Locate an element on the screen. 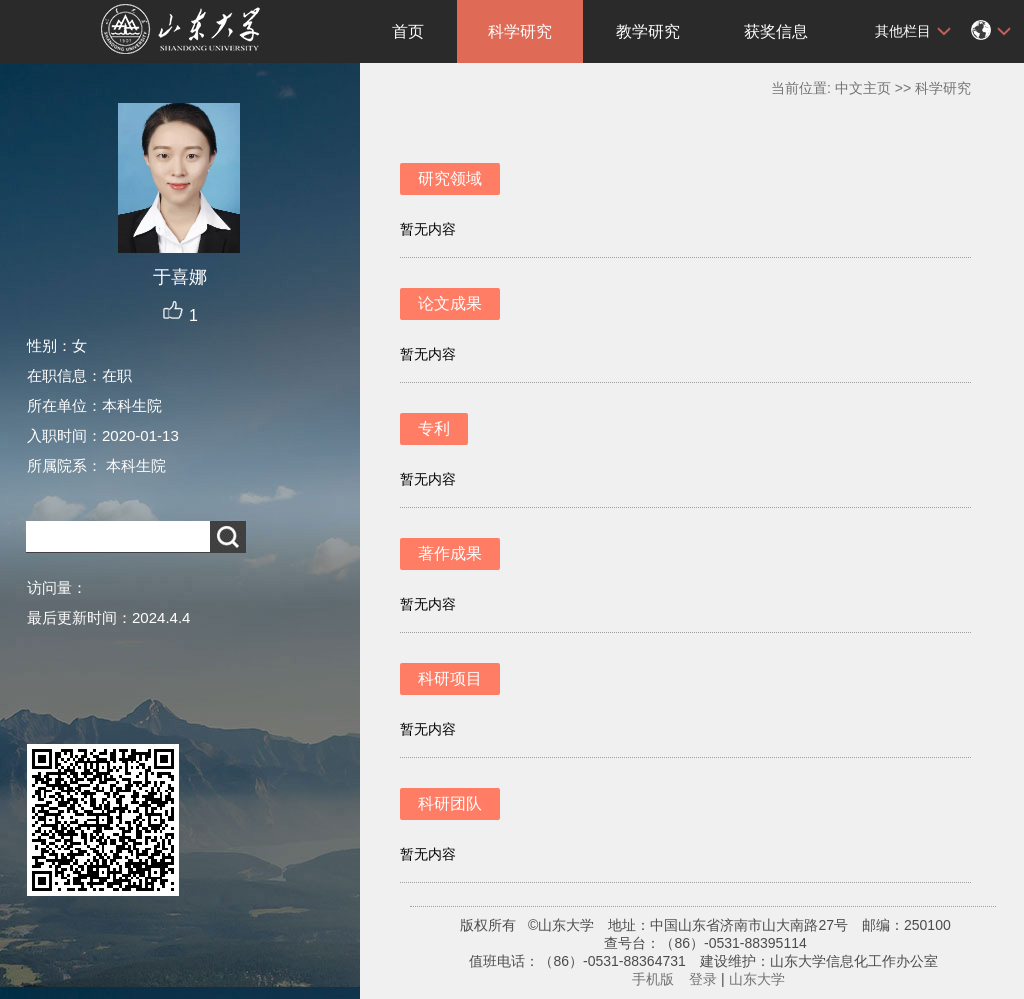 This screenshot has height=999, width=1024. 科学研究 is located at coordinates (520, 31).